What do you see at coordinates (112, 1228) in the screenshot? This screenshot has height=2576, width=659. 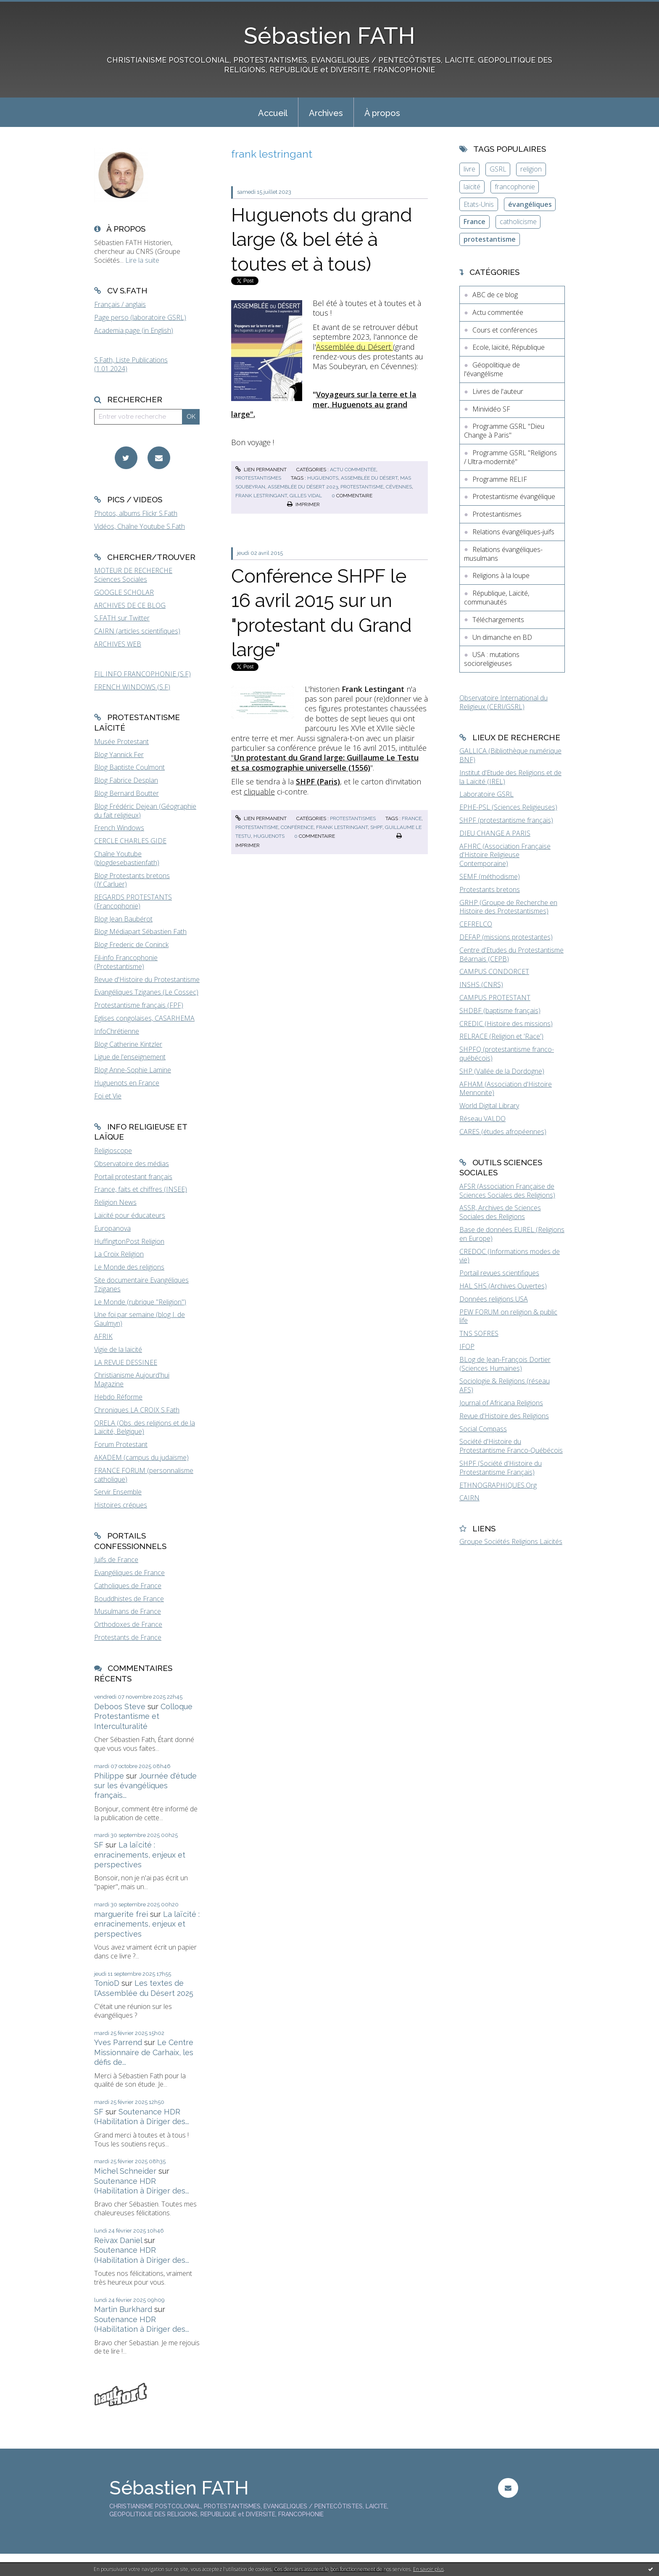 I see `Europanova` at bounding box center [112, 1228].